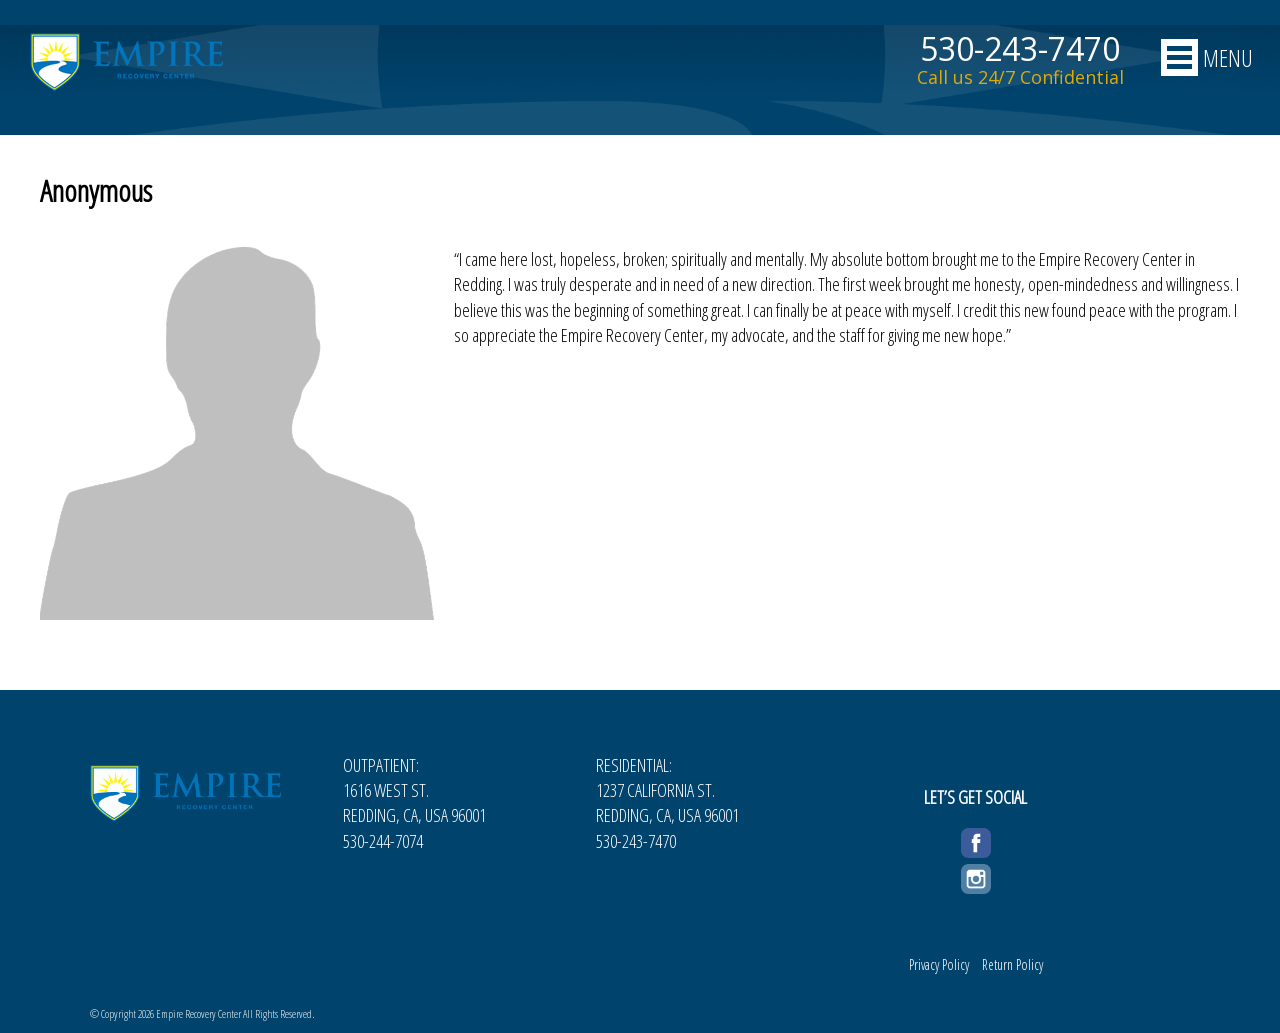  I want to click on Facebook, so click(976, 840).